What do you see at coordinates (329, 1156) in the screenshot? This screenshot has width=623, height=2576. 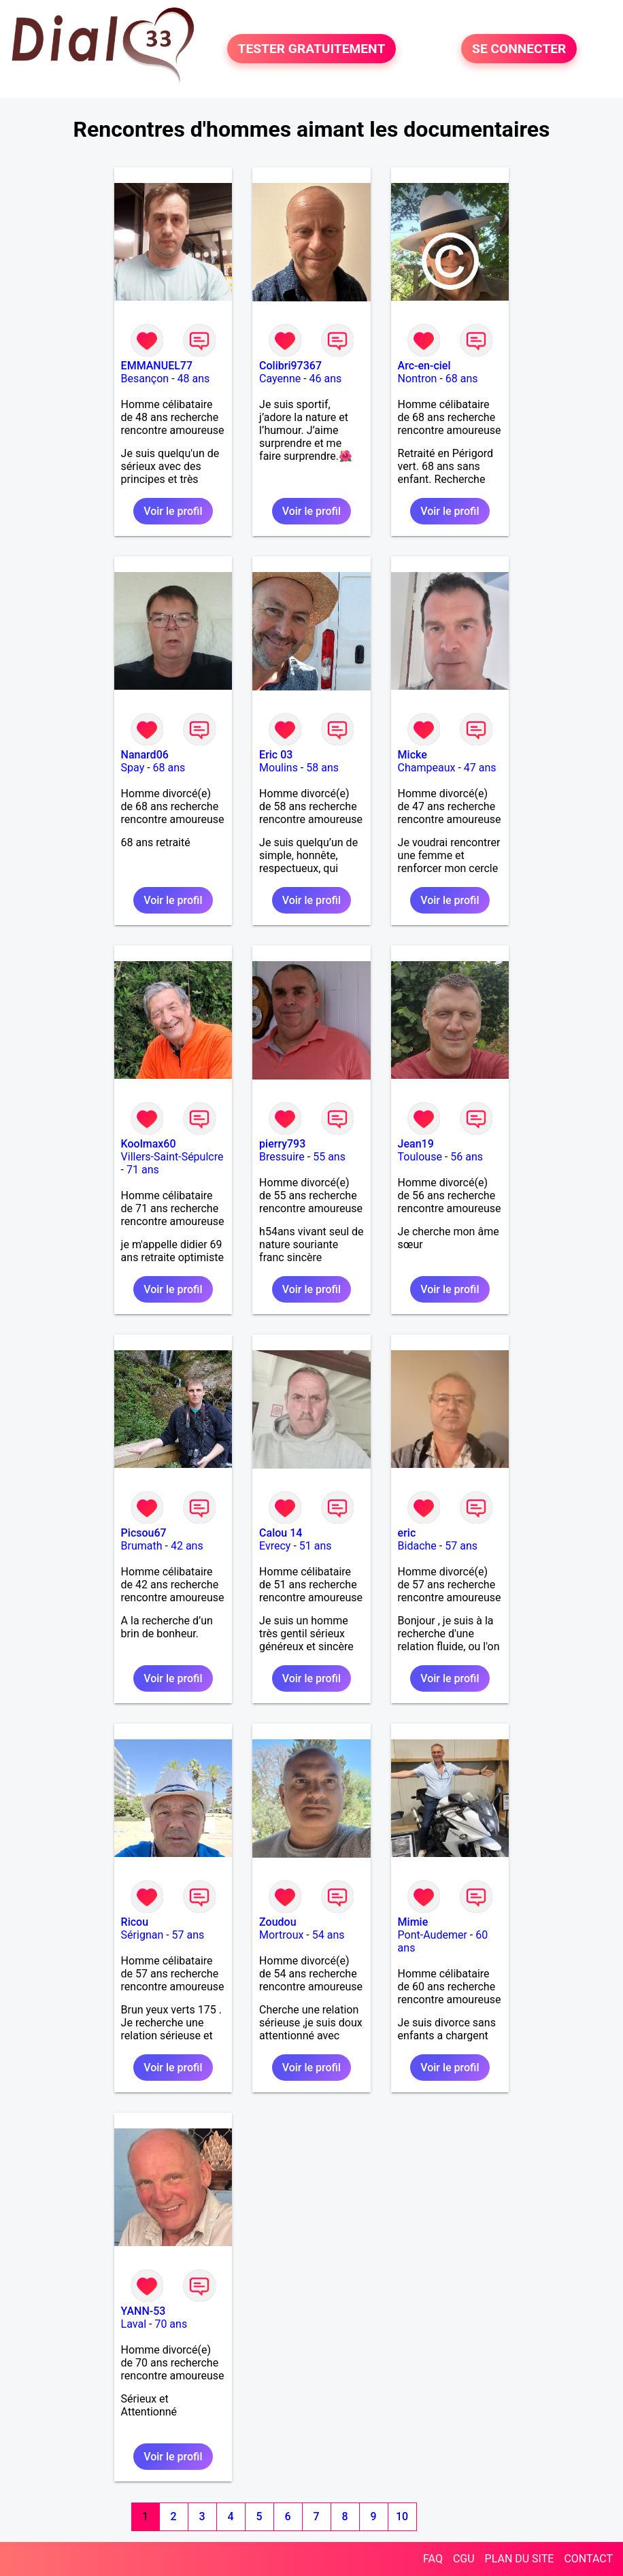 I see `55 ans` at bounding box center [329, 1156].